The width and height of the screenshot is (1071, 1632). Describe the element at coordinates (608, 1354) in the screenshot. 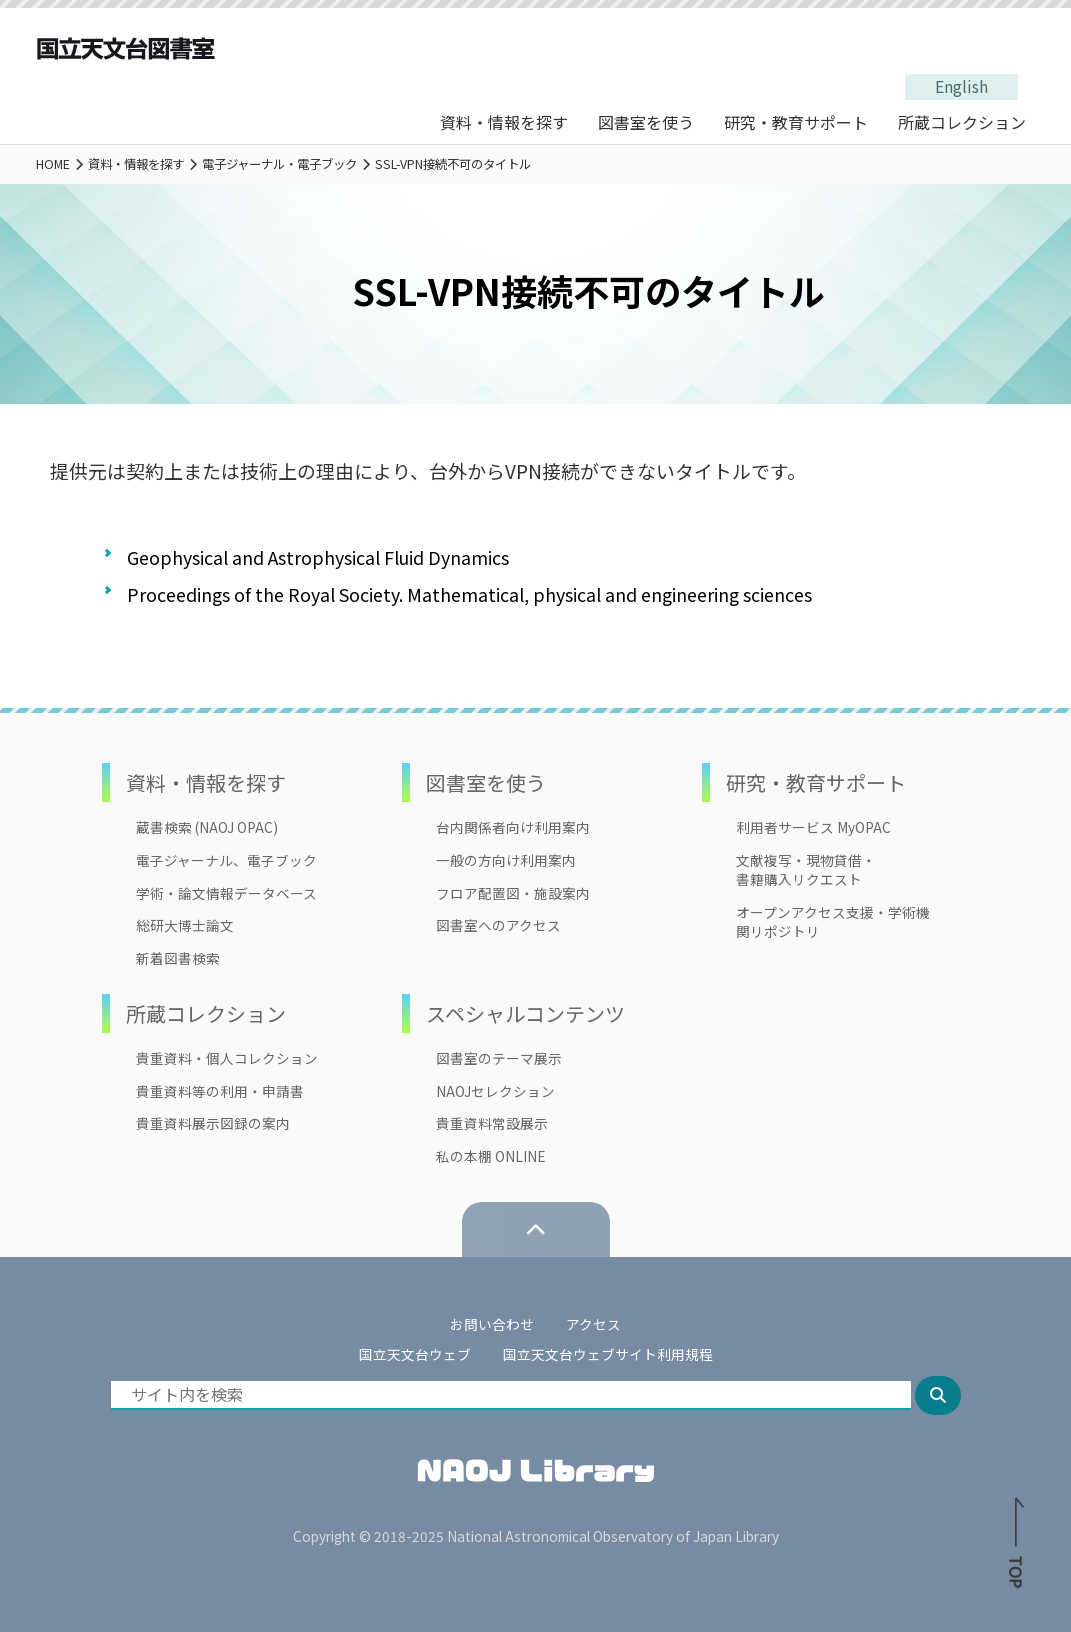

I see `国立天文台ウェブサイト利用規程` at that location.